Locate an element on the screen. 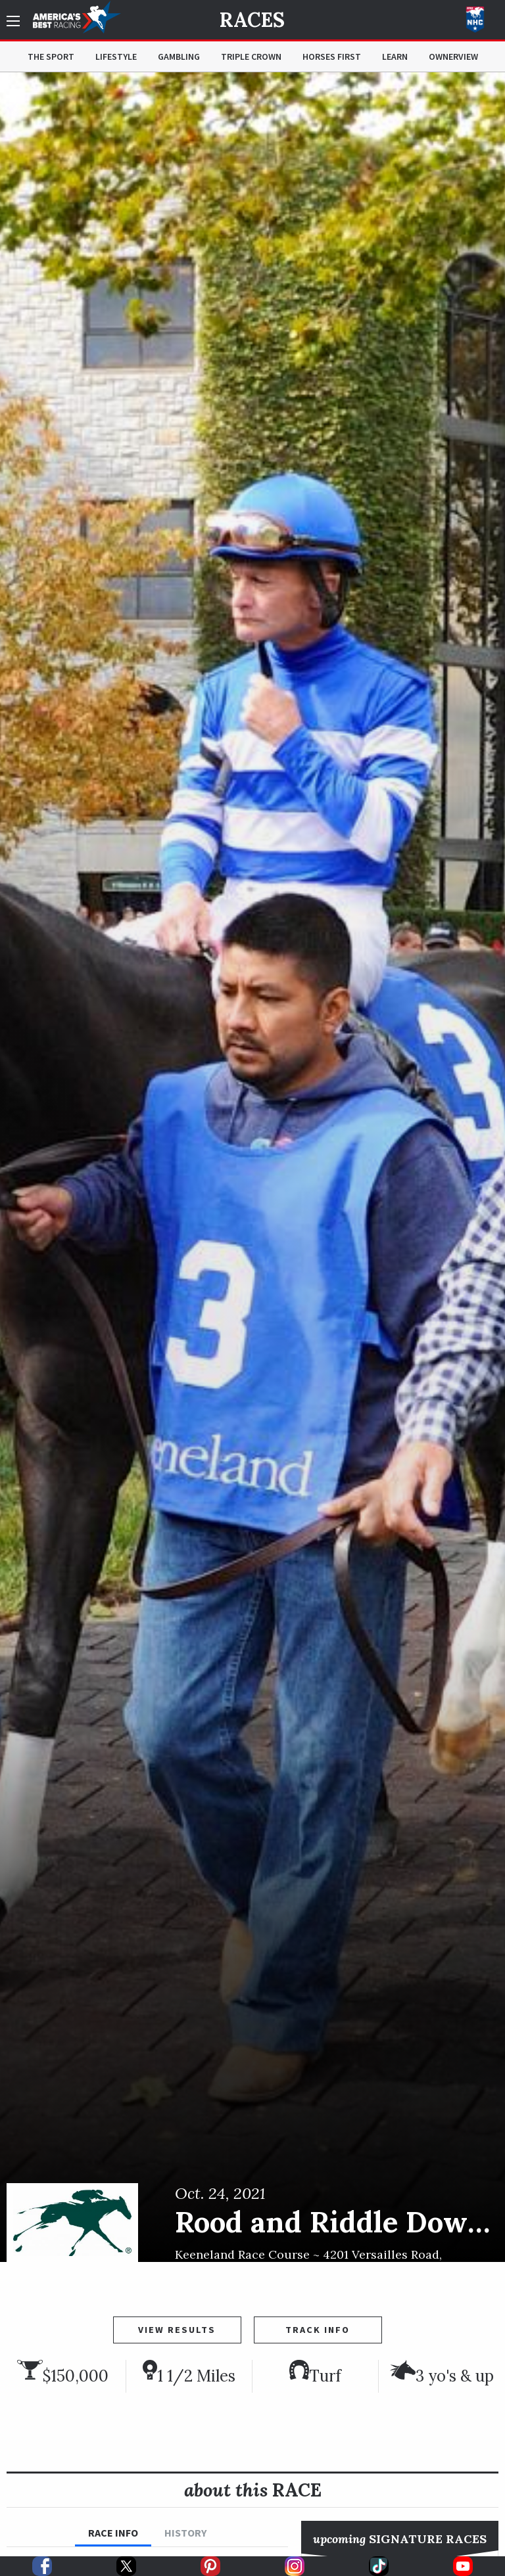 This screenshot has height=2576, width=505. Gambling is located at coordinates (179, 56).